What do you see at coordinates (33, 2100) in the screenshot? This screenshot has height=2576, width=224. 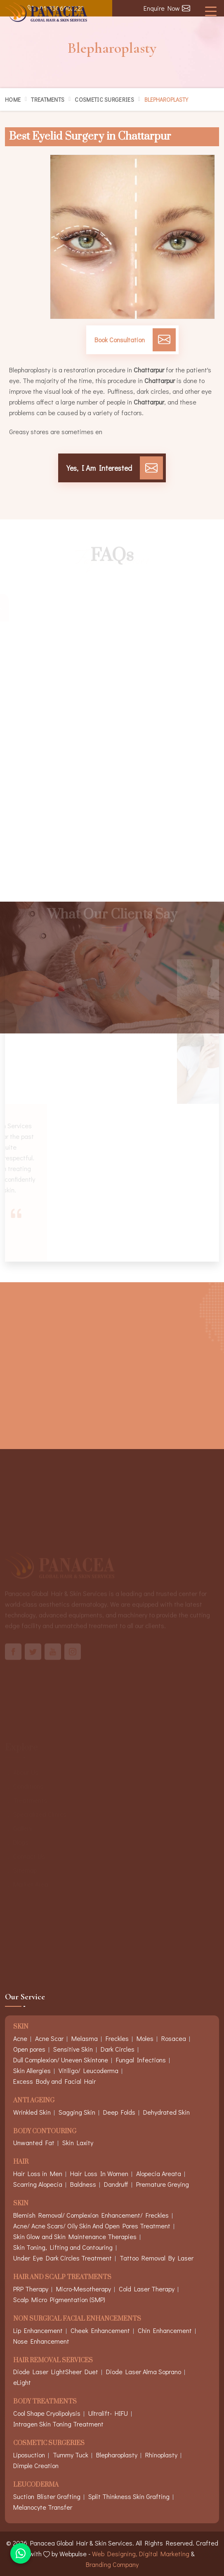 I see `Anti Ageing` at bounding box center [33, 2100].